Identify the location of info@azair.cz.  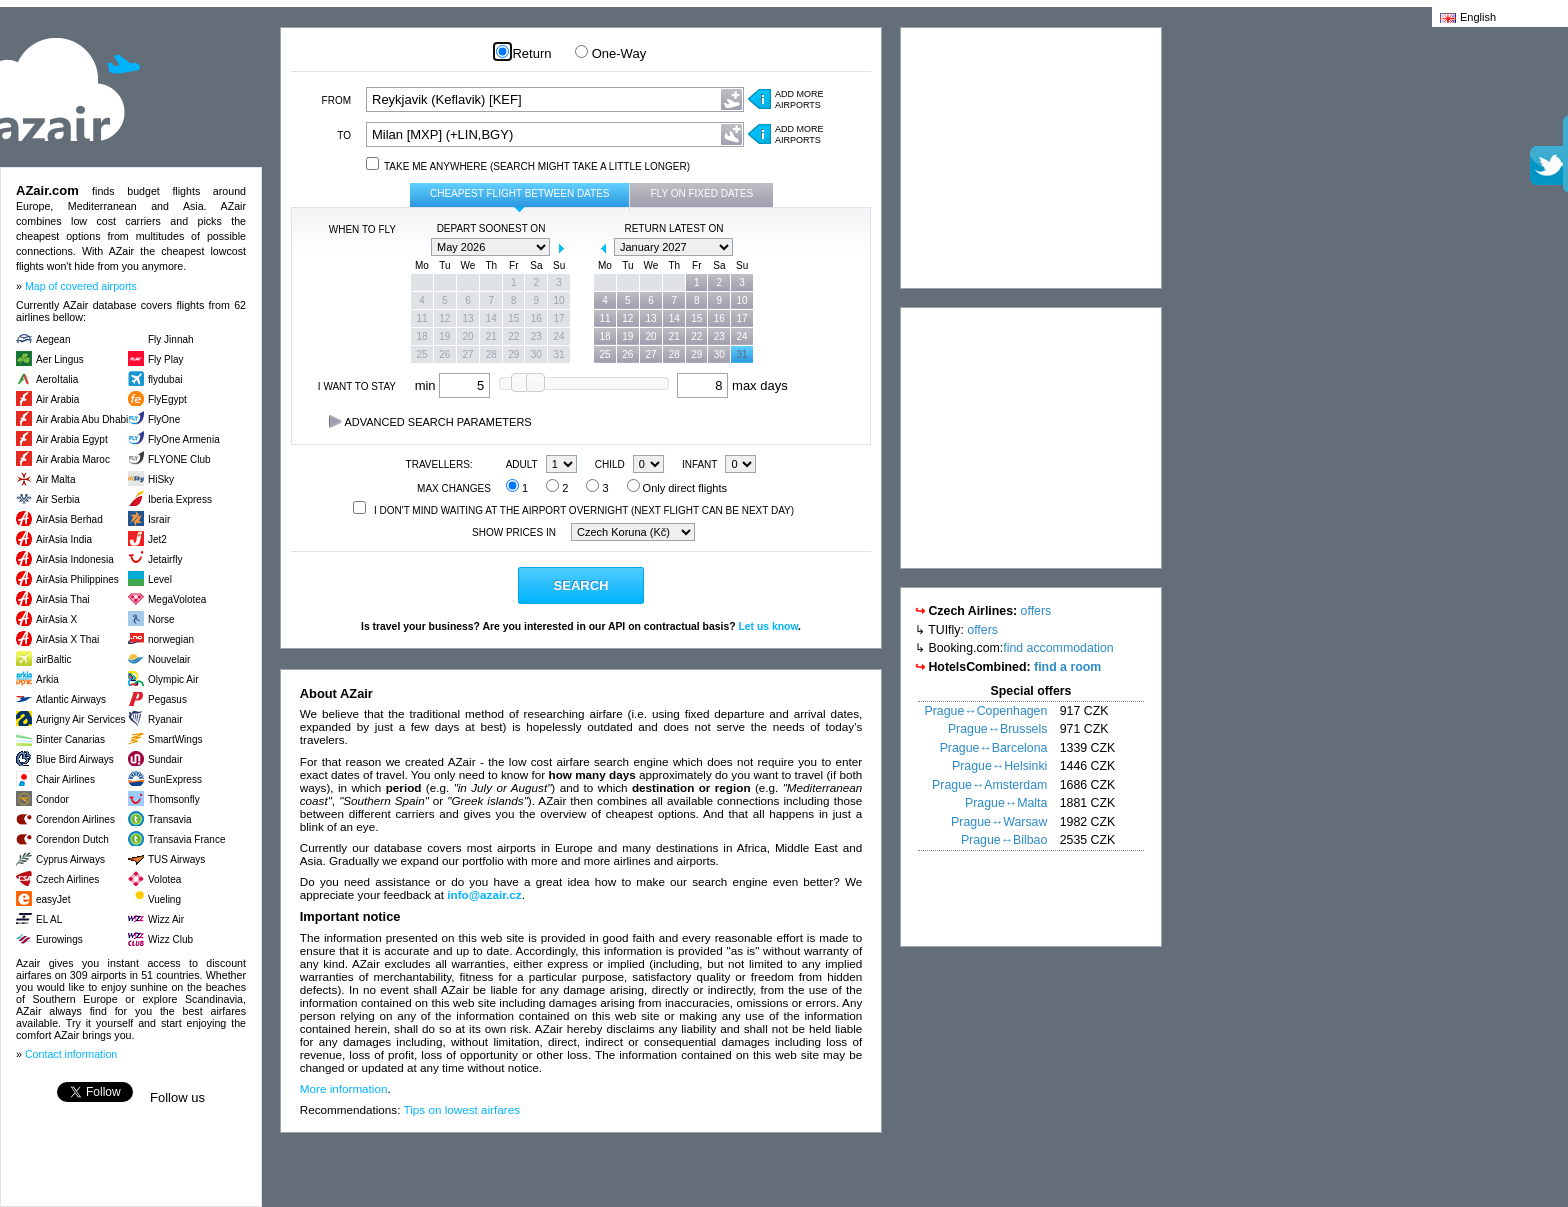
(484, 894).